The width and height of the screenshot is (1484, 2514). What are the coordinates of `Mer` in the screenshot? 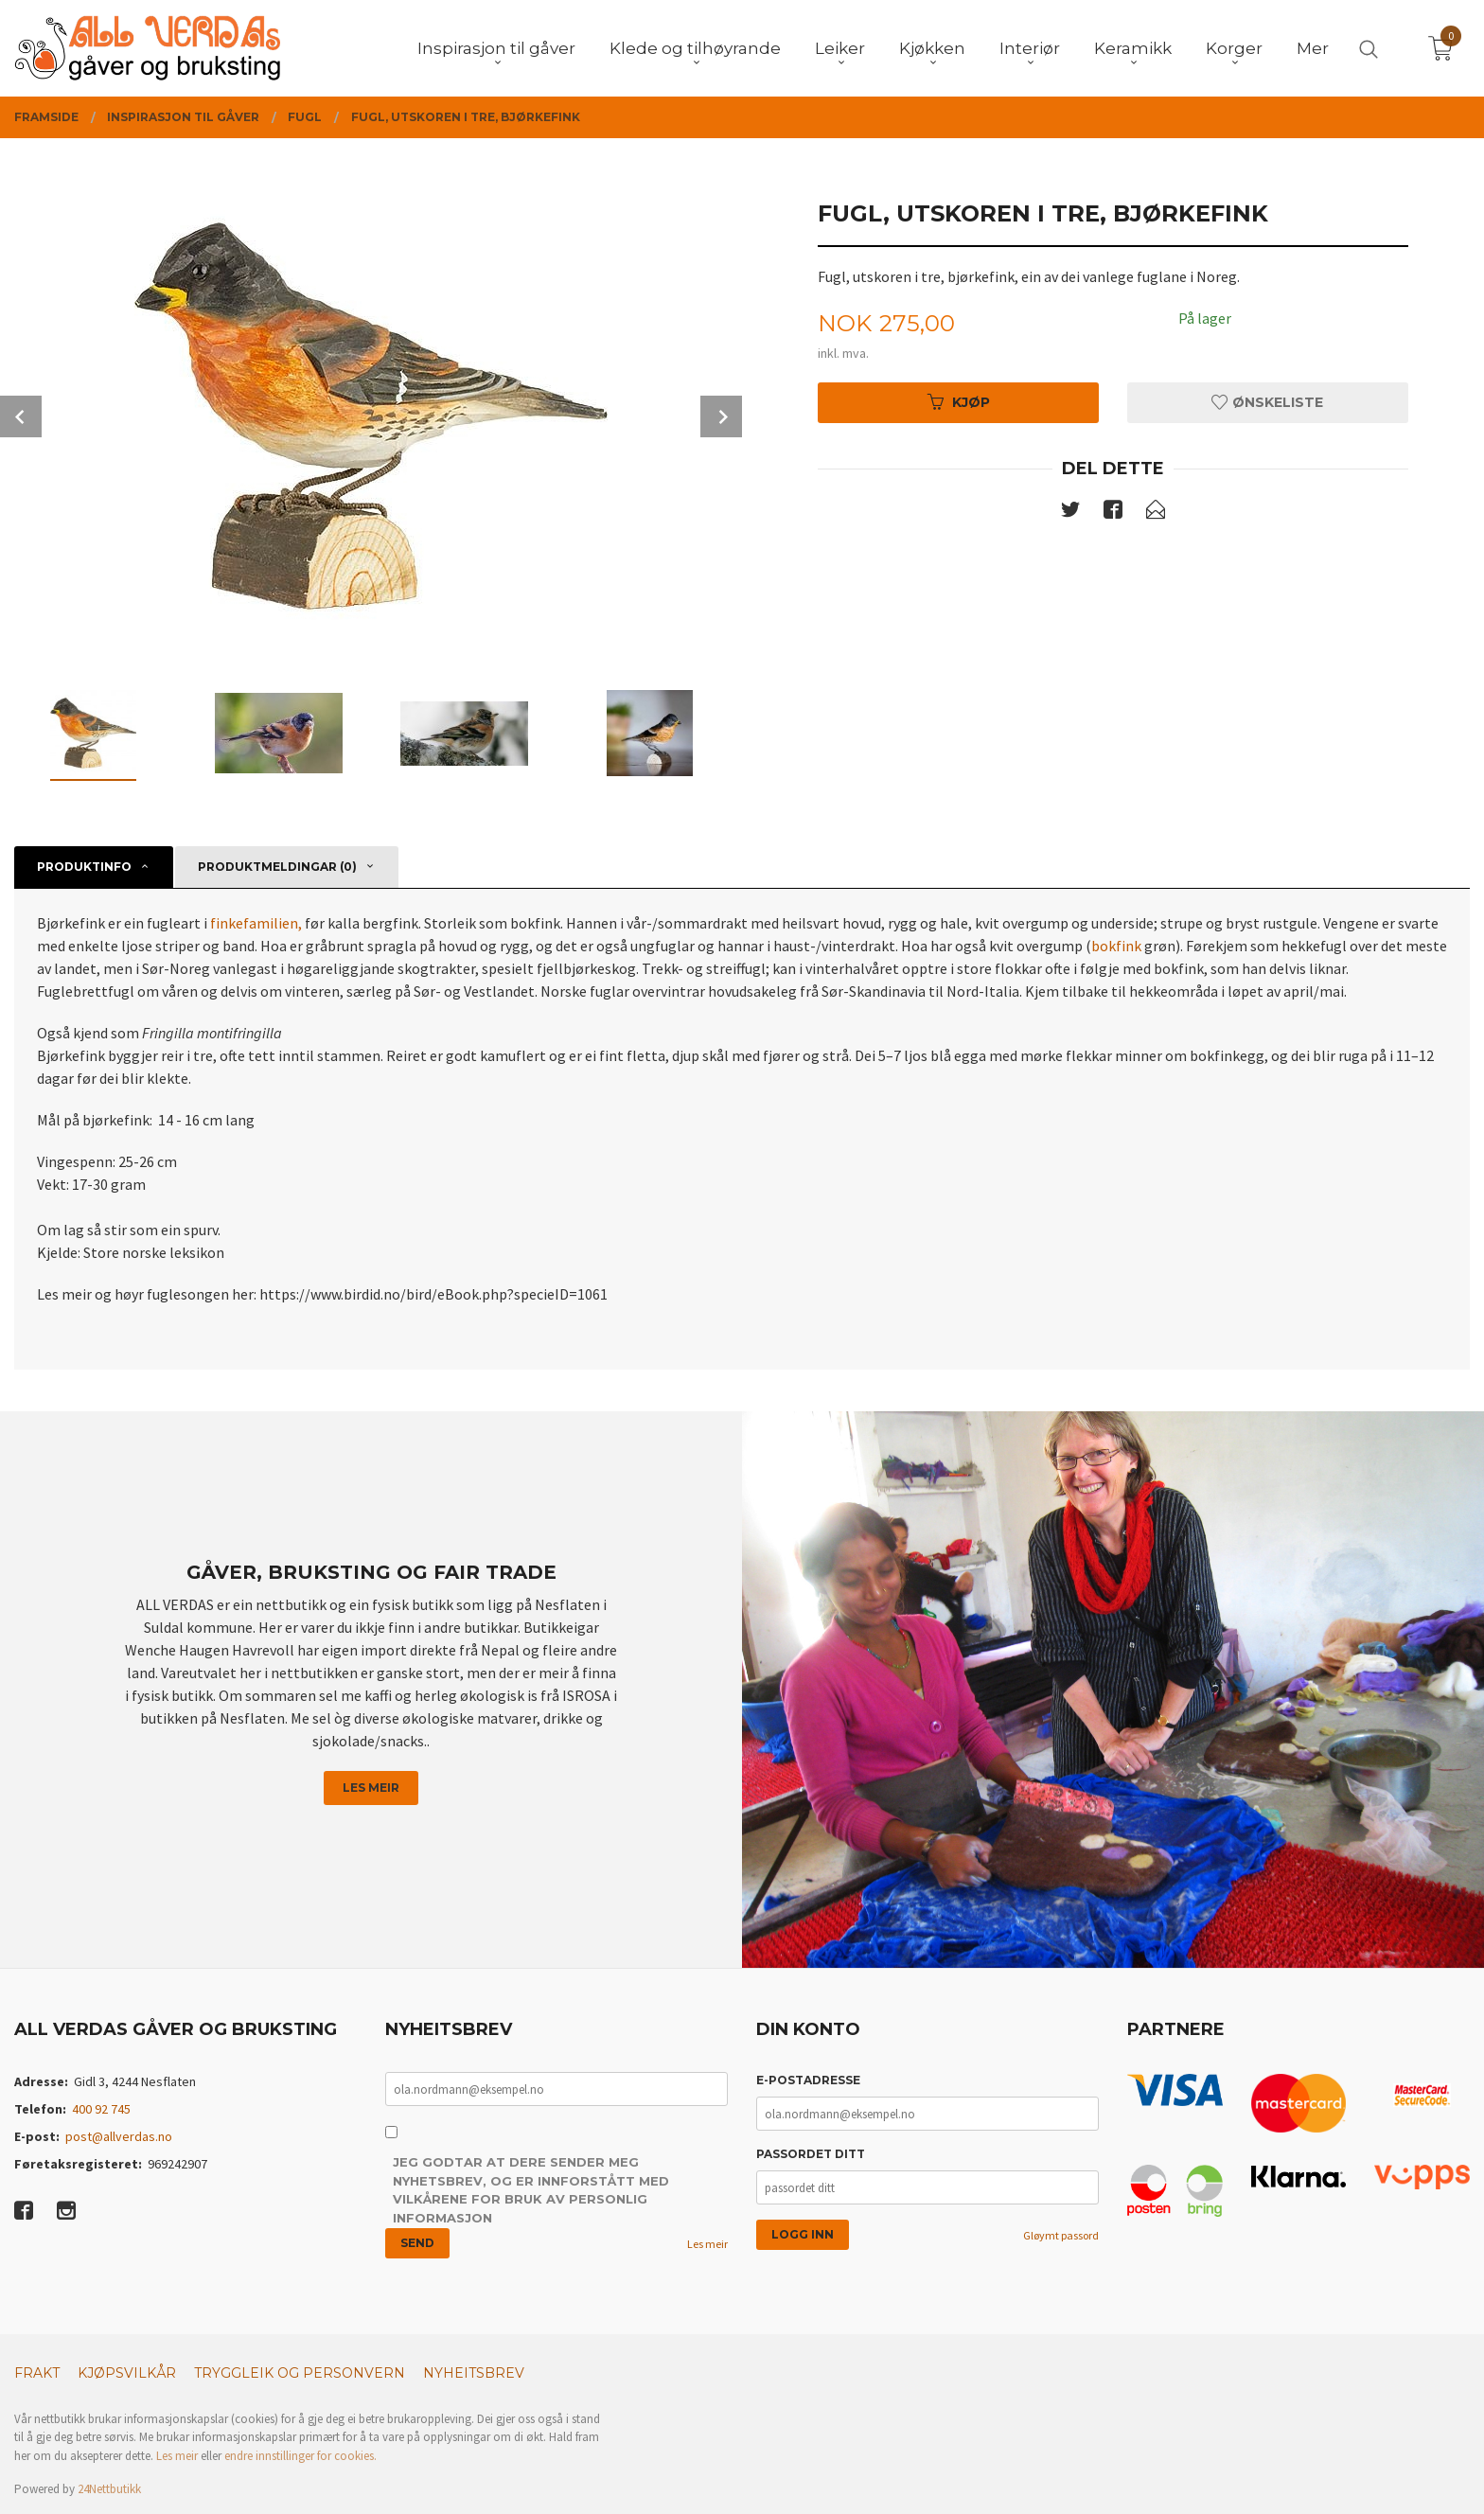 It's located at (1313, 48).